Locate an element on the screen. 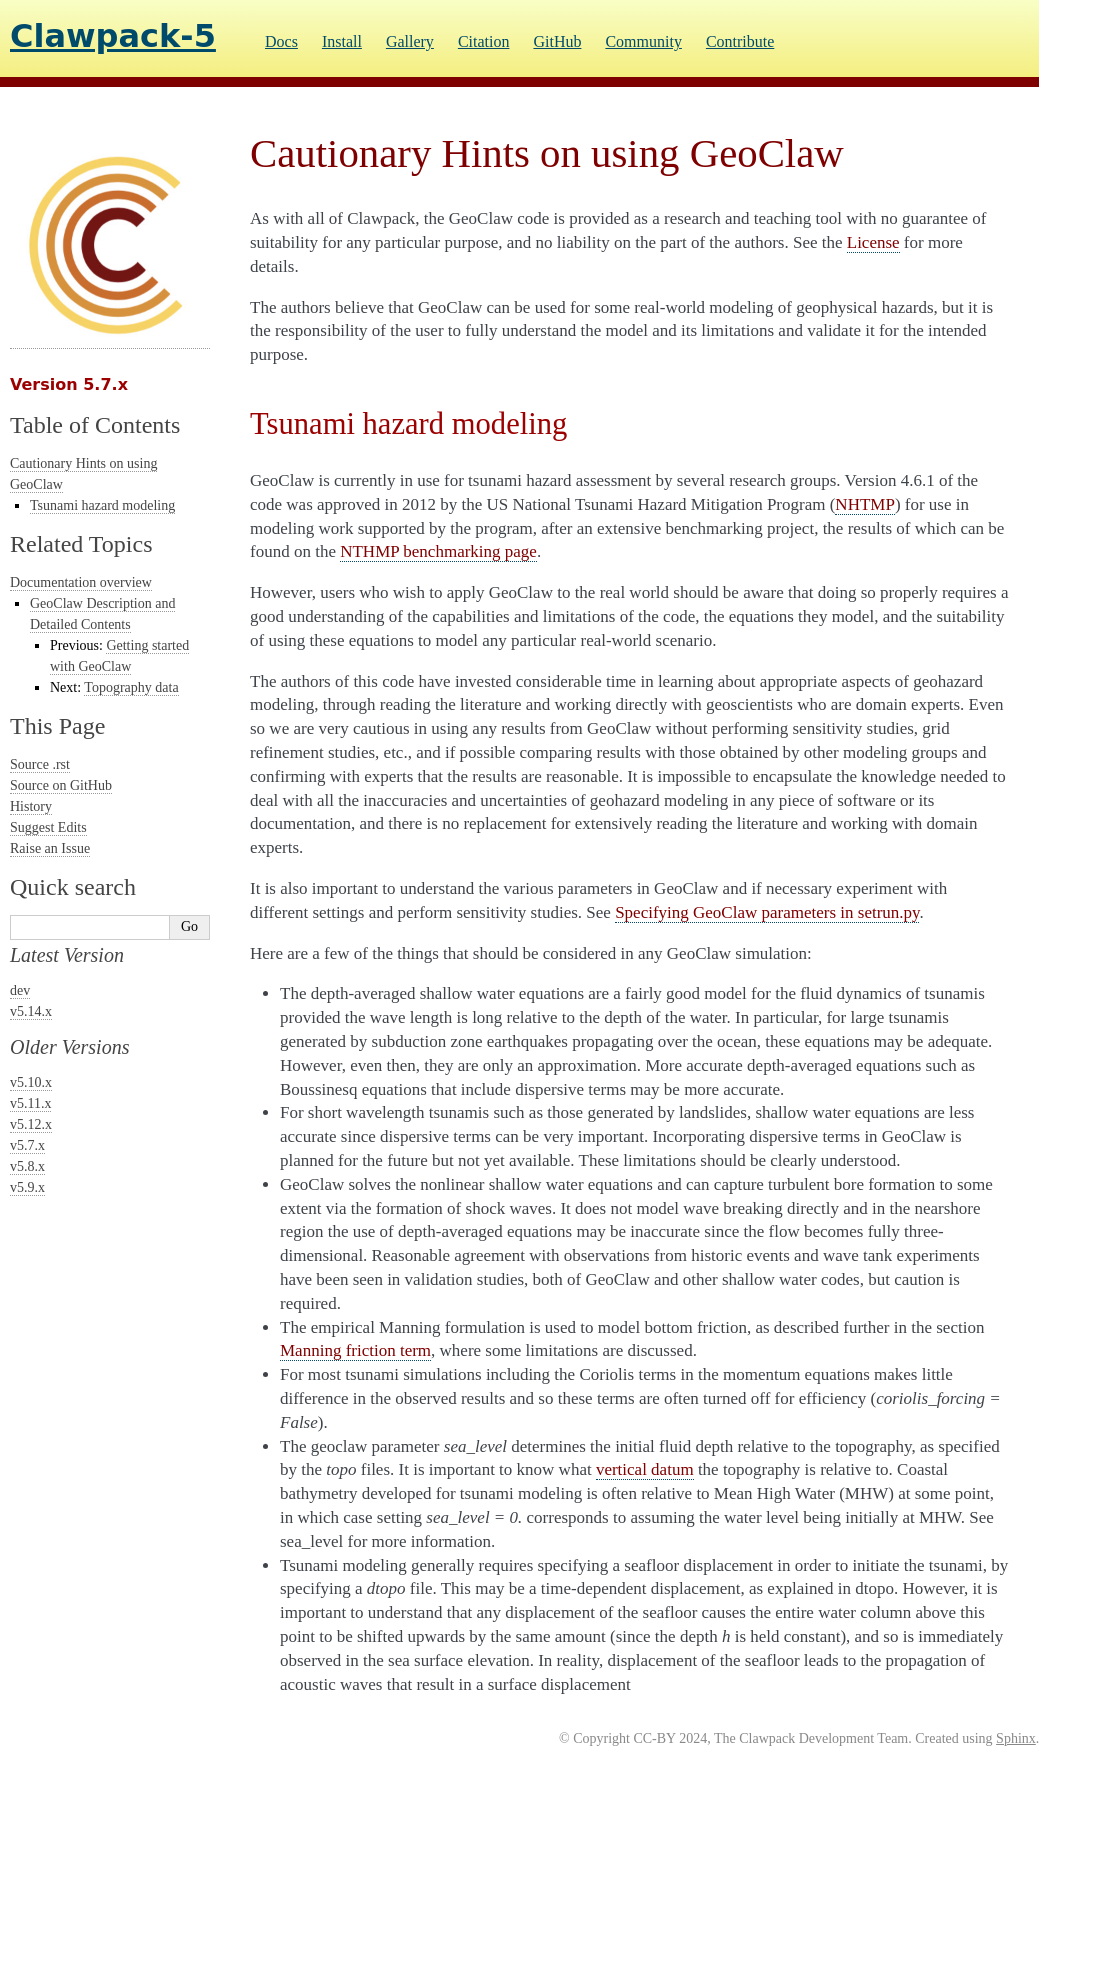 The height and width of the screenshot is (1976, 1094). GitHub is located at coordinates (557, 41).